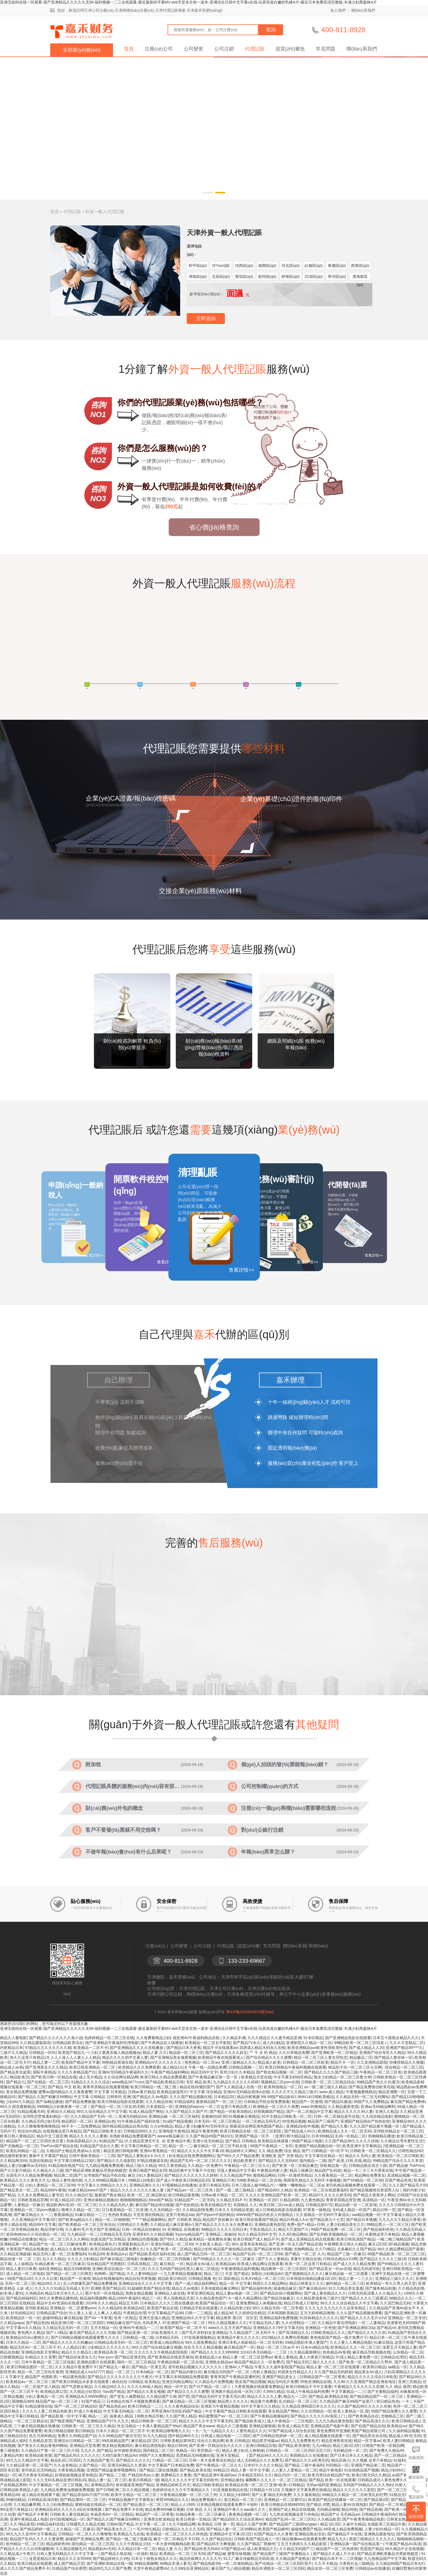  What do you see at coordinates (313, 2038) in the screenshot?
I see `91专区精品` at bounding box center [313, 2038].